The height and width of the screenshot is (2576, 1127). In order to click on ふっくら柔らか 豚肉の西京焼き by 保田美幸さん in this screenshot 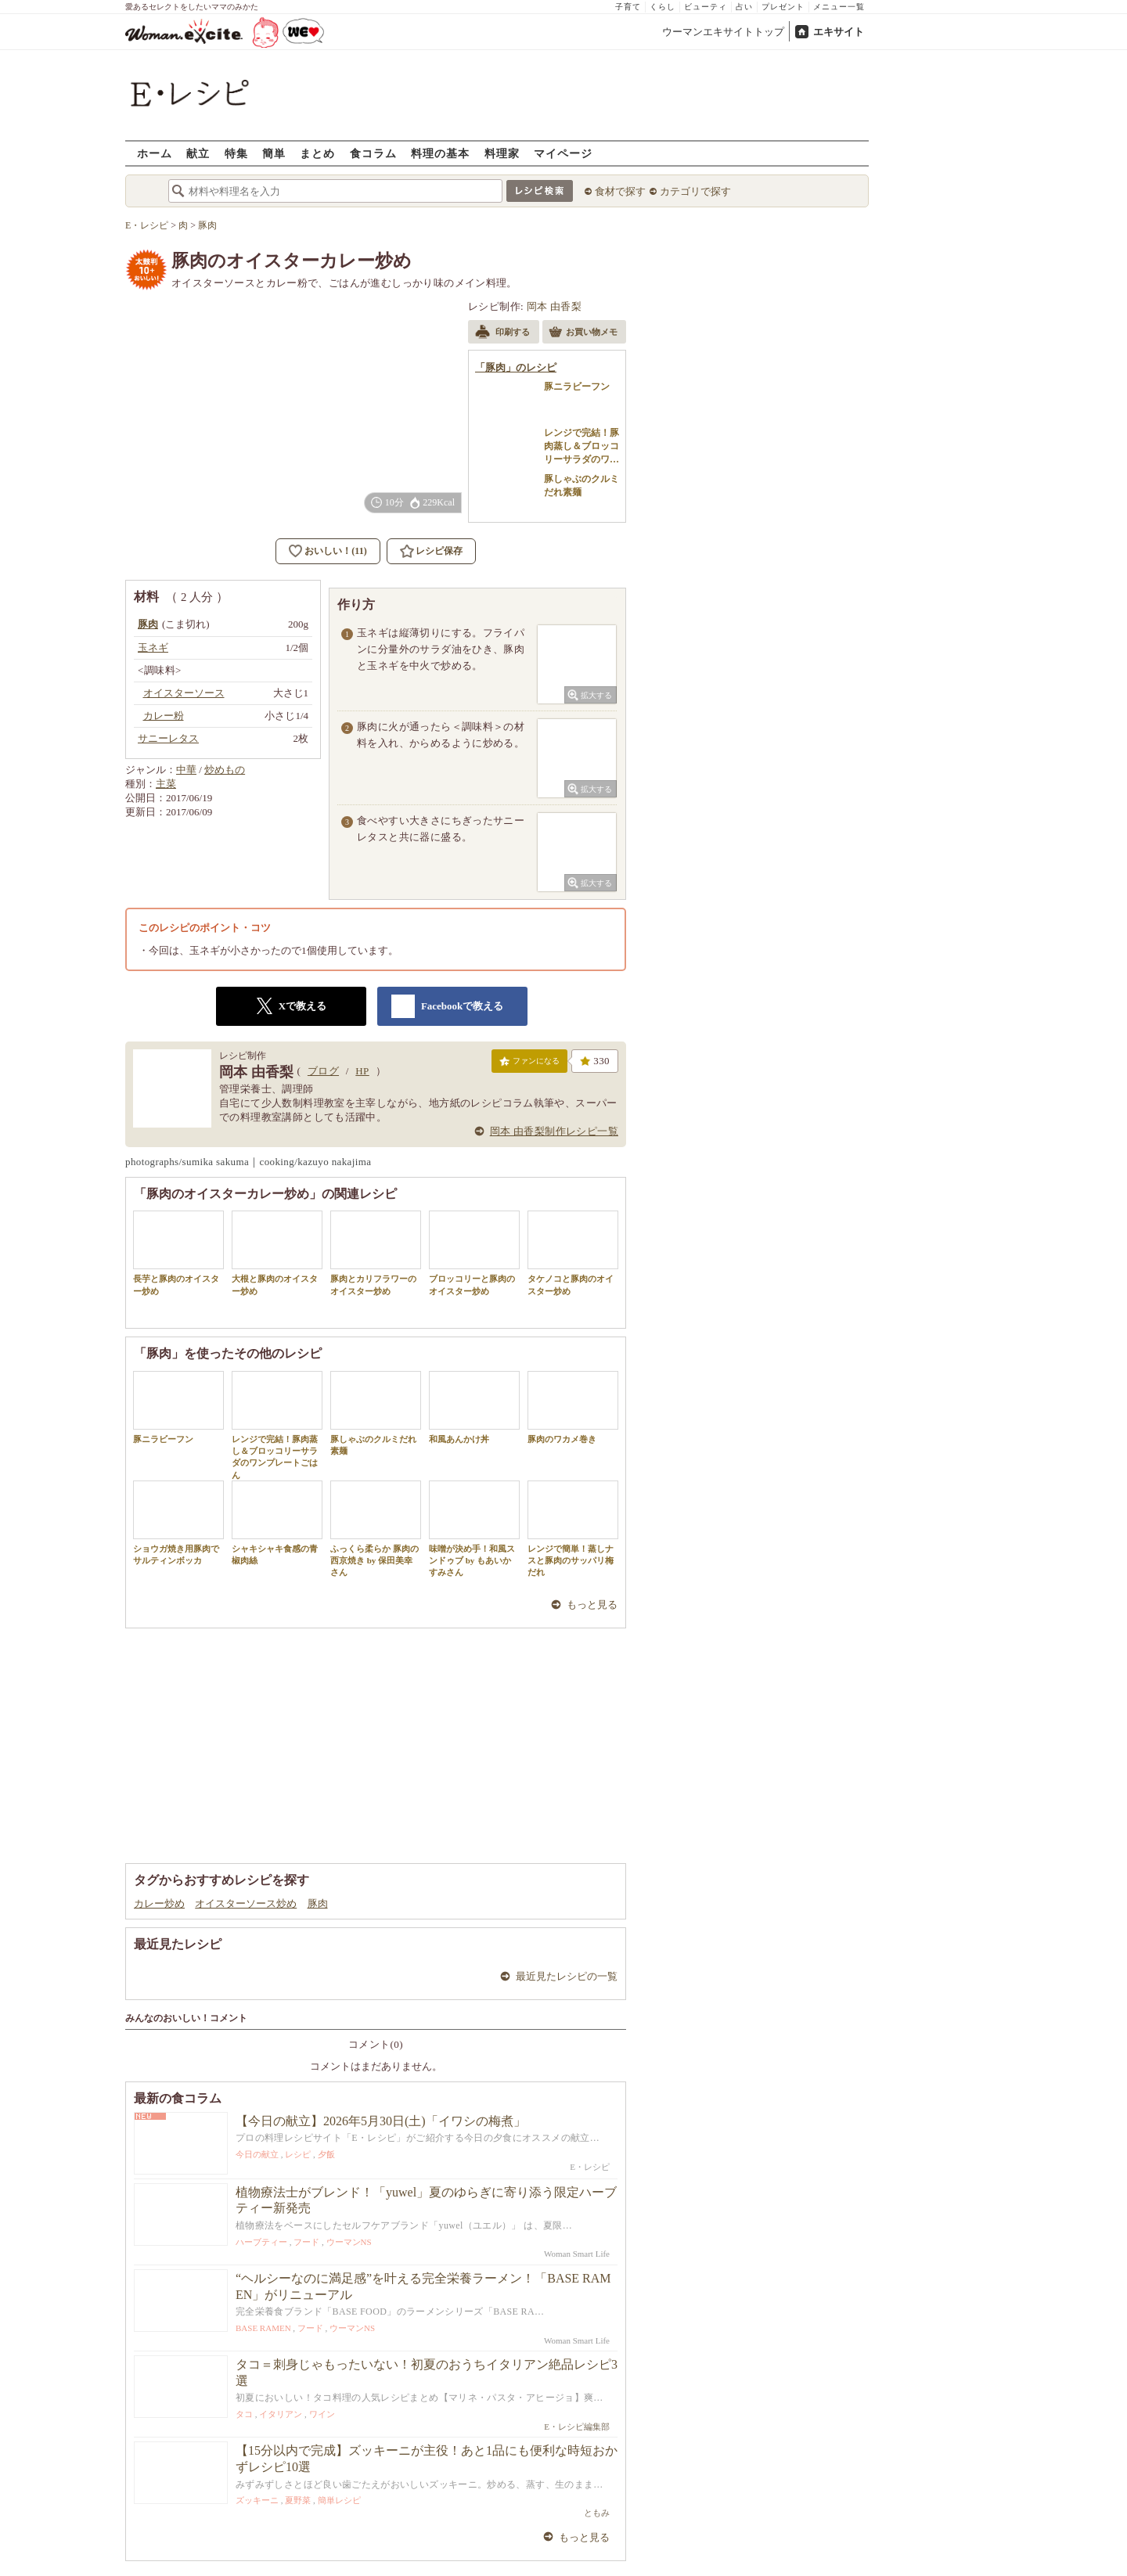, I will do `click(375, 1529)`.